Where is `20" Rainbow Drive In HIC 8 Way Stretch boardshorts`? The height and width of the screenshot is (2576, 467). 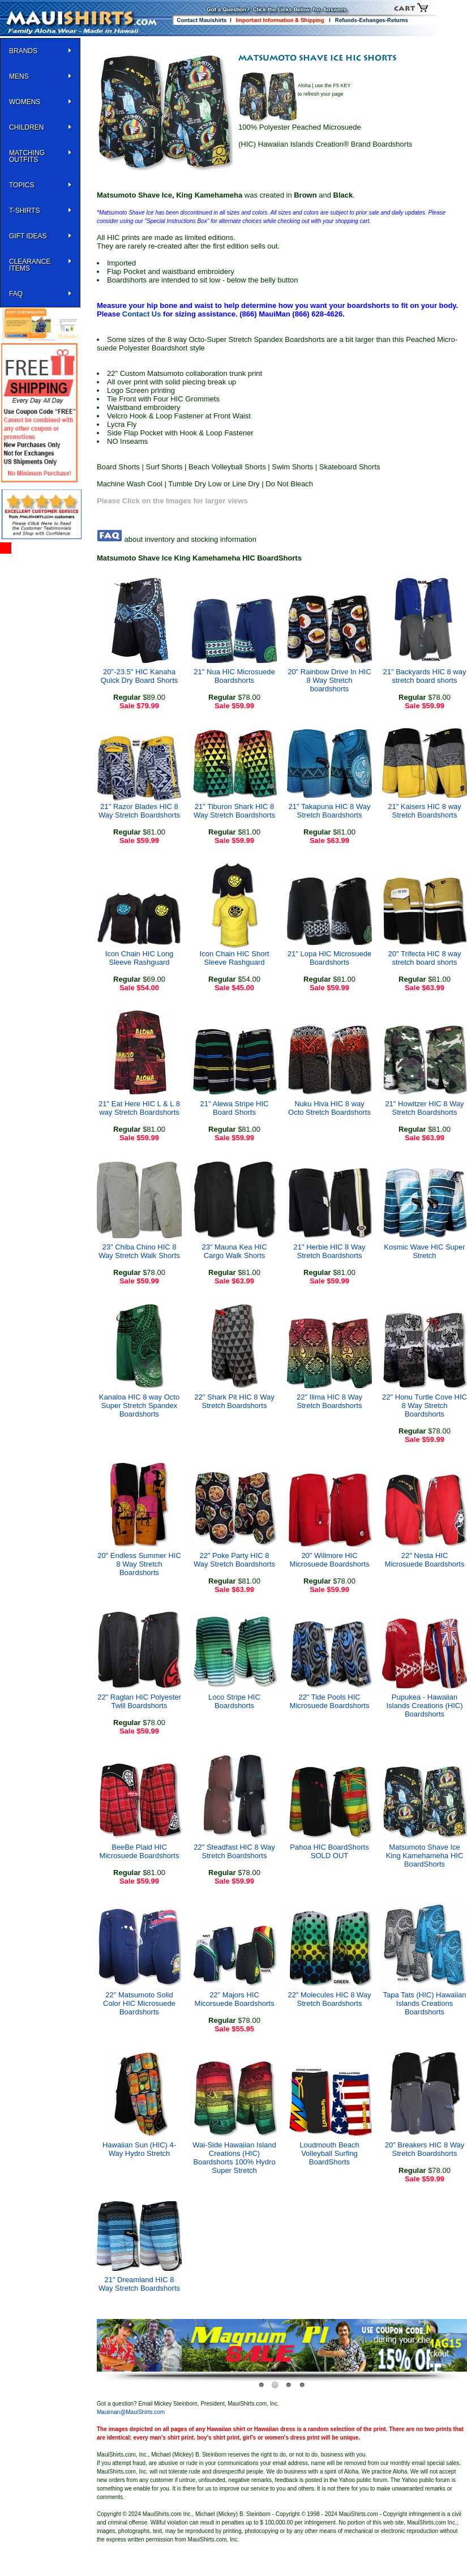
20" Rainbow Drive In HIC 8 Way Stretch boardshorts is located at coordinates (329, 680).